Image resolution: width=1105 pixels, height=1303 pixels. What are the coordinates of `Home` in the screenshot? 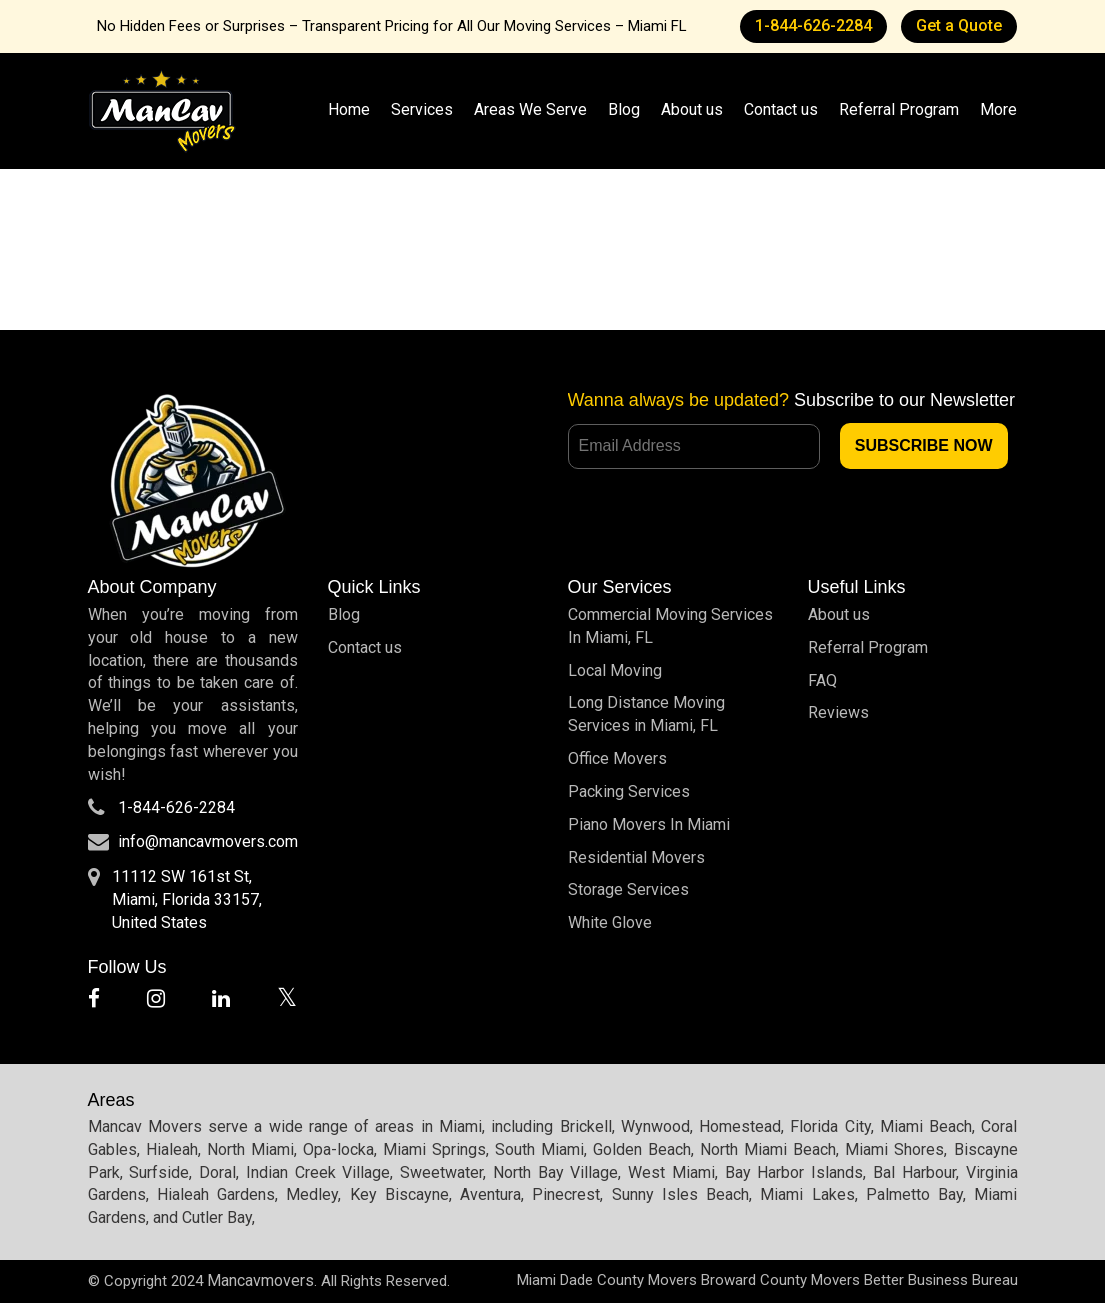 It's located at (349, 109).